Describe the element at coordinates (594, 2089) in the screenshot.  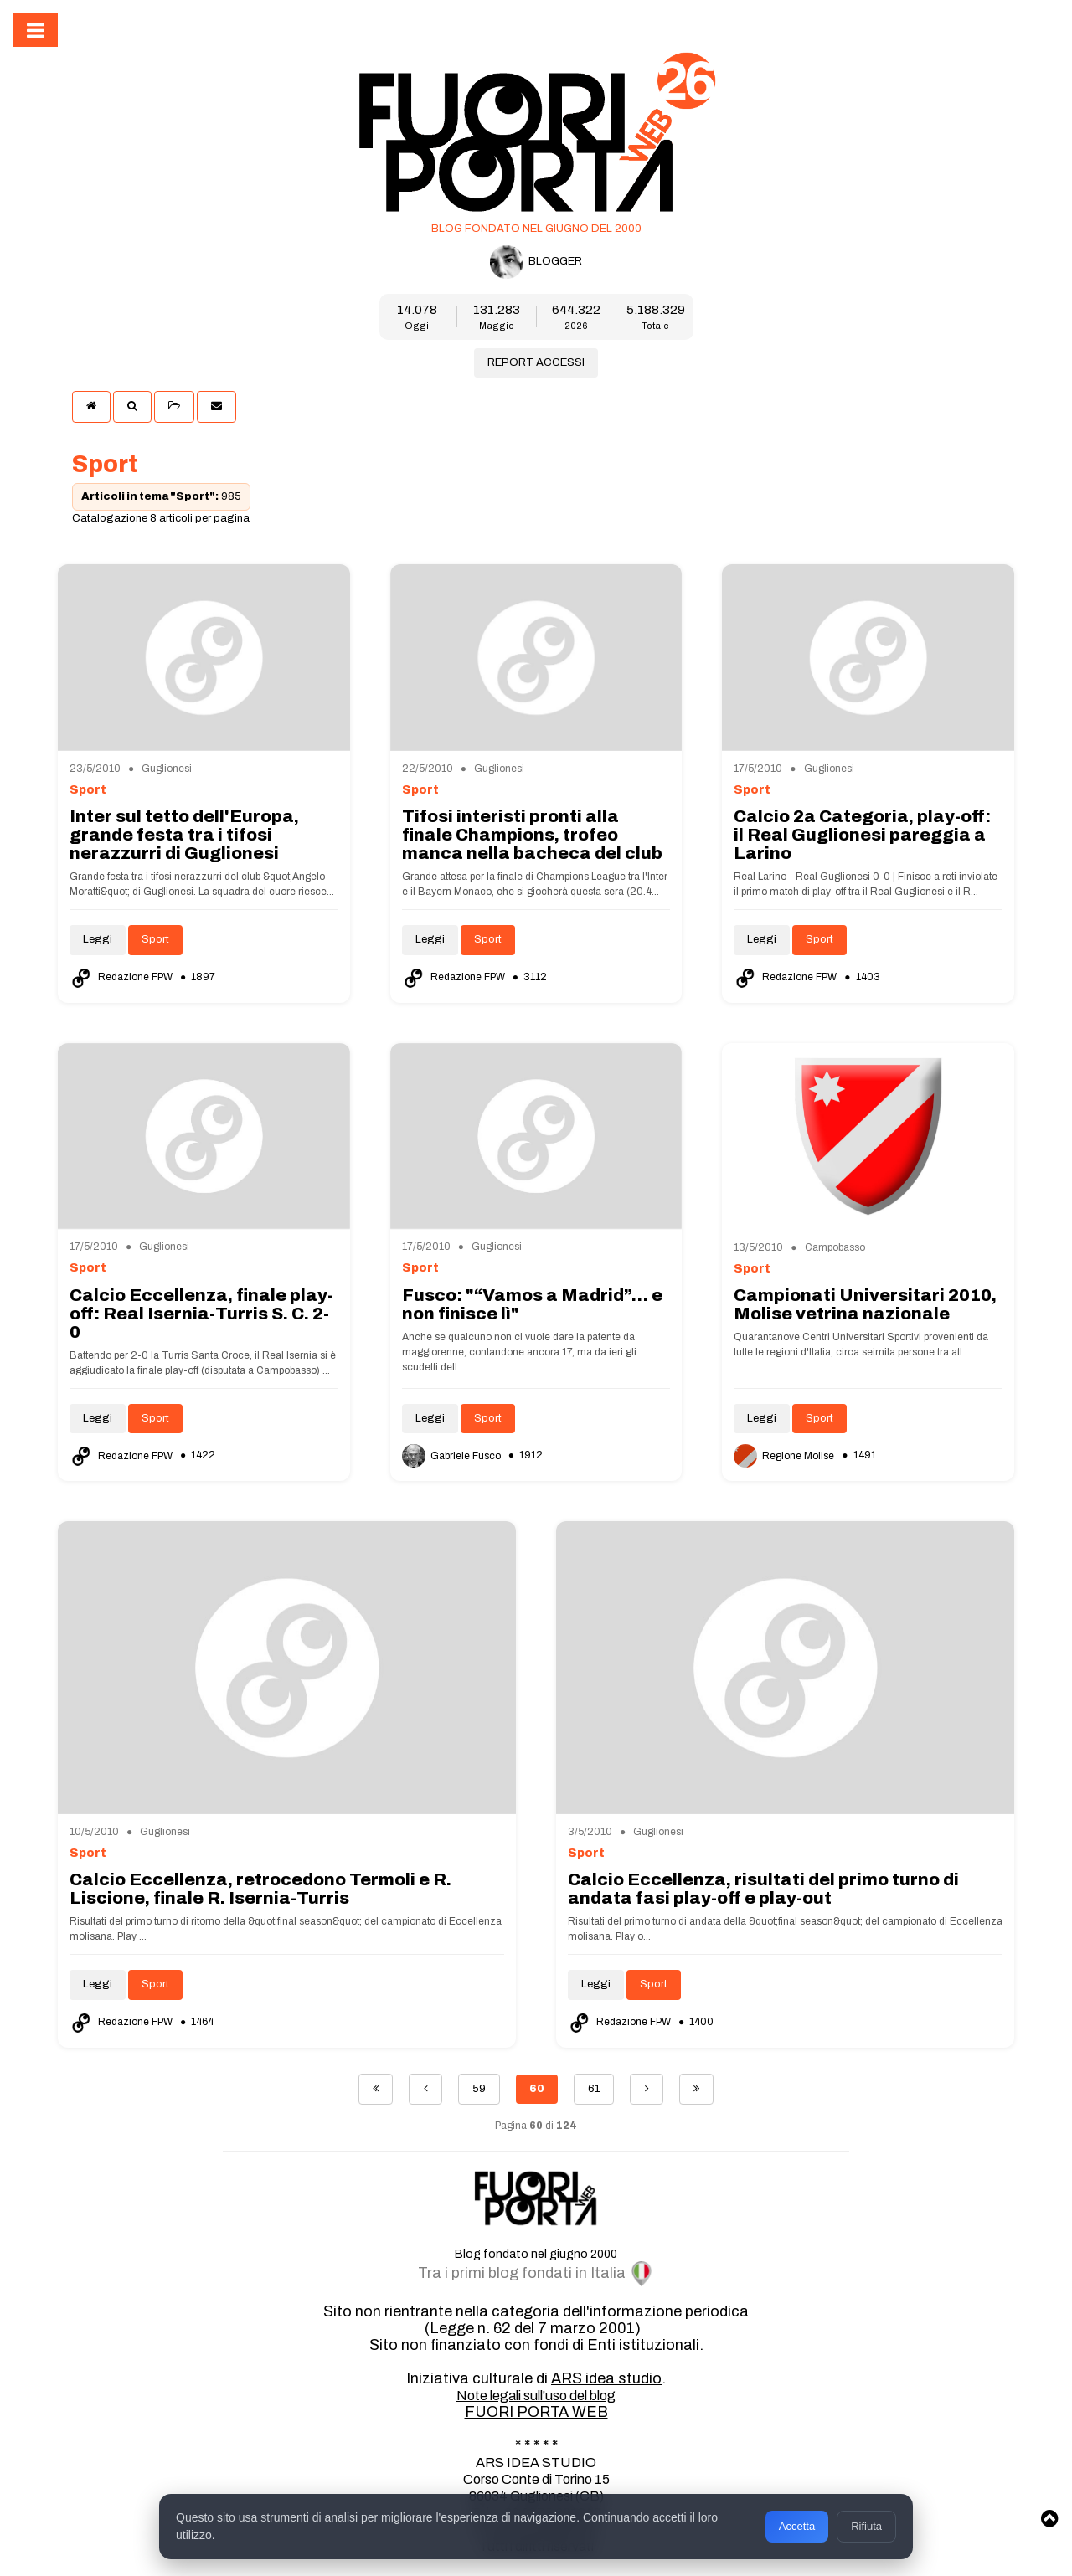
I see `61` at that location.